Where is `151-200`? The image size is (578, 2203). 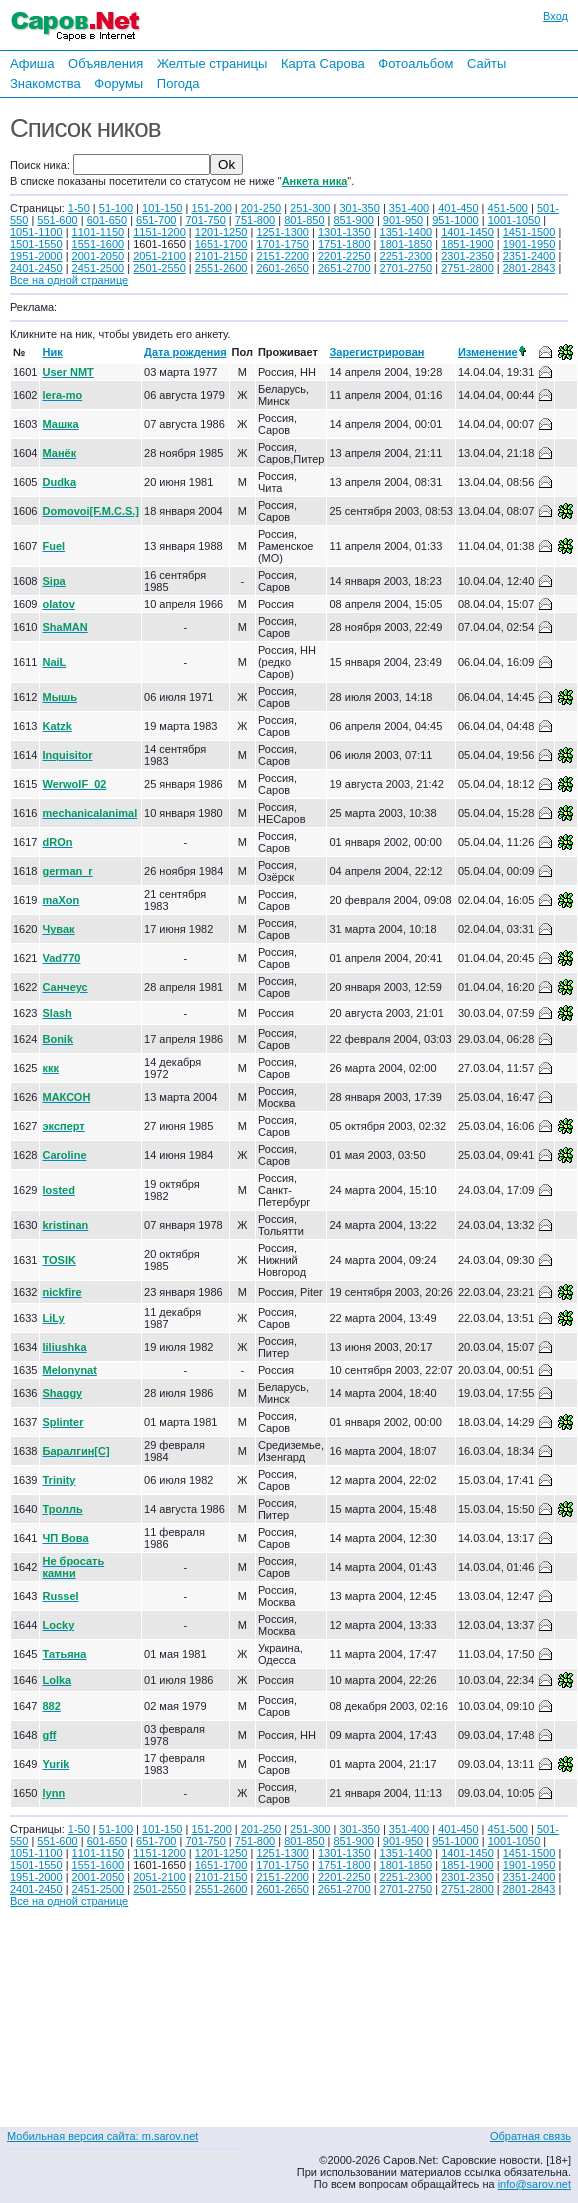 151-200 is located at coordinates (211, 208).